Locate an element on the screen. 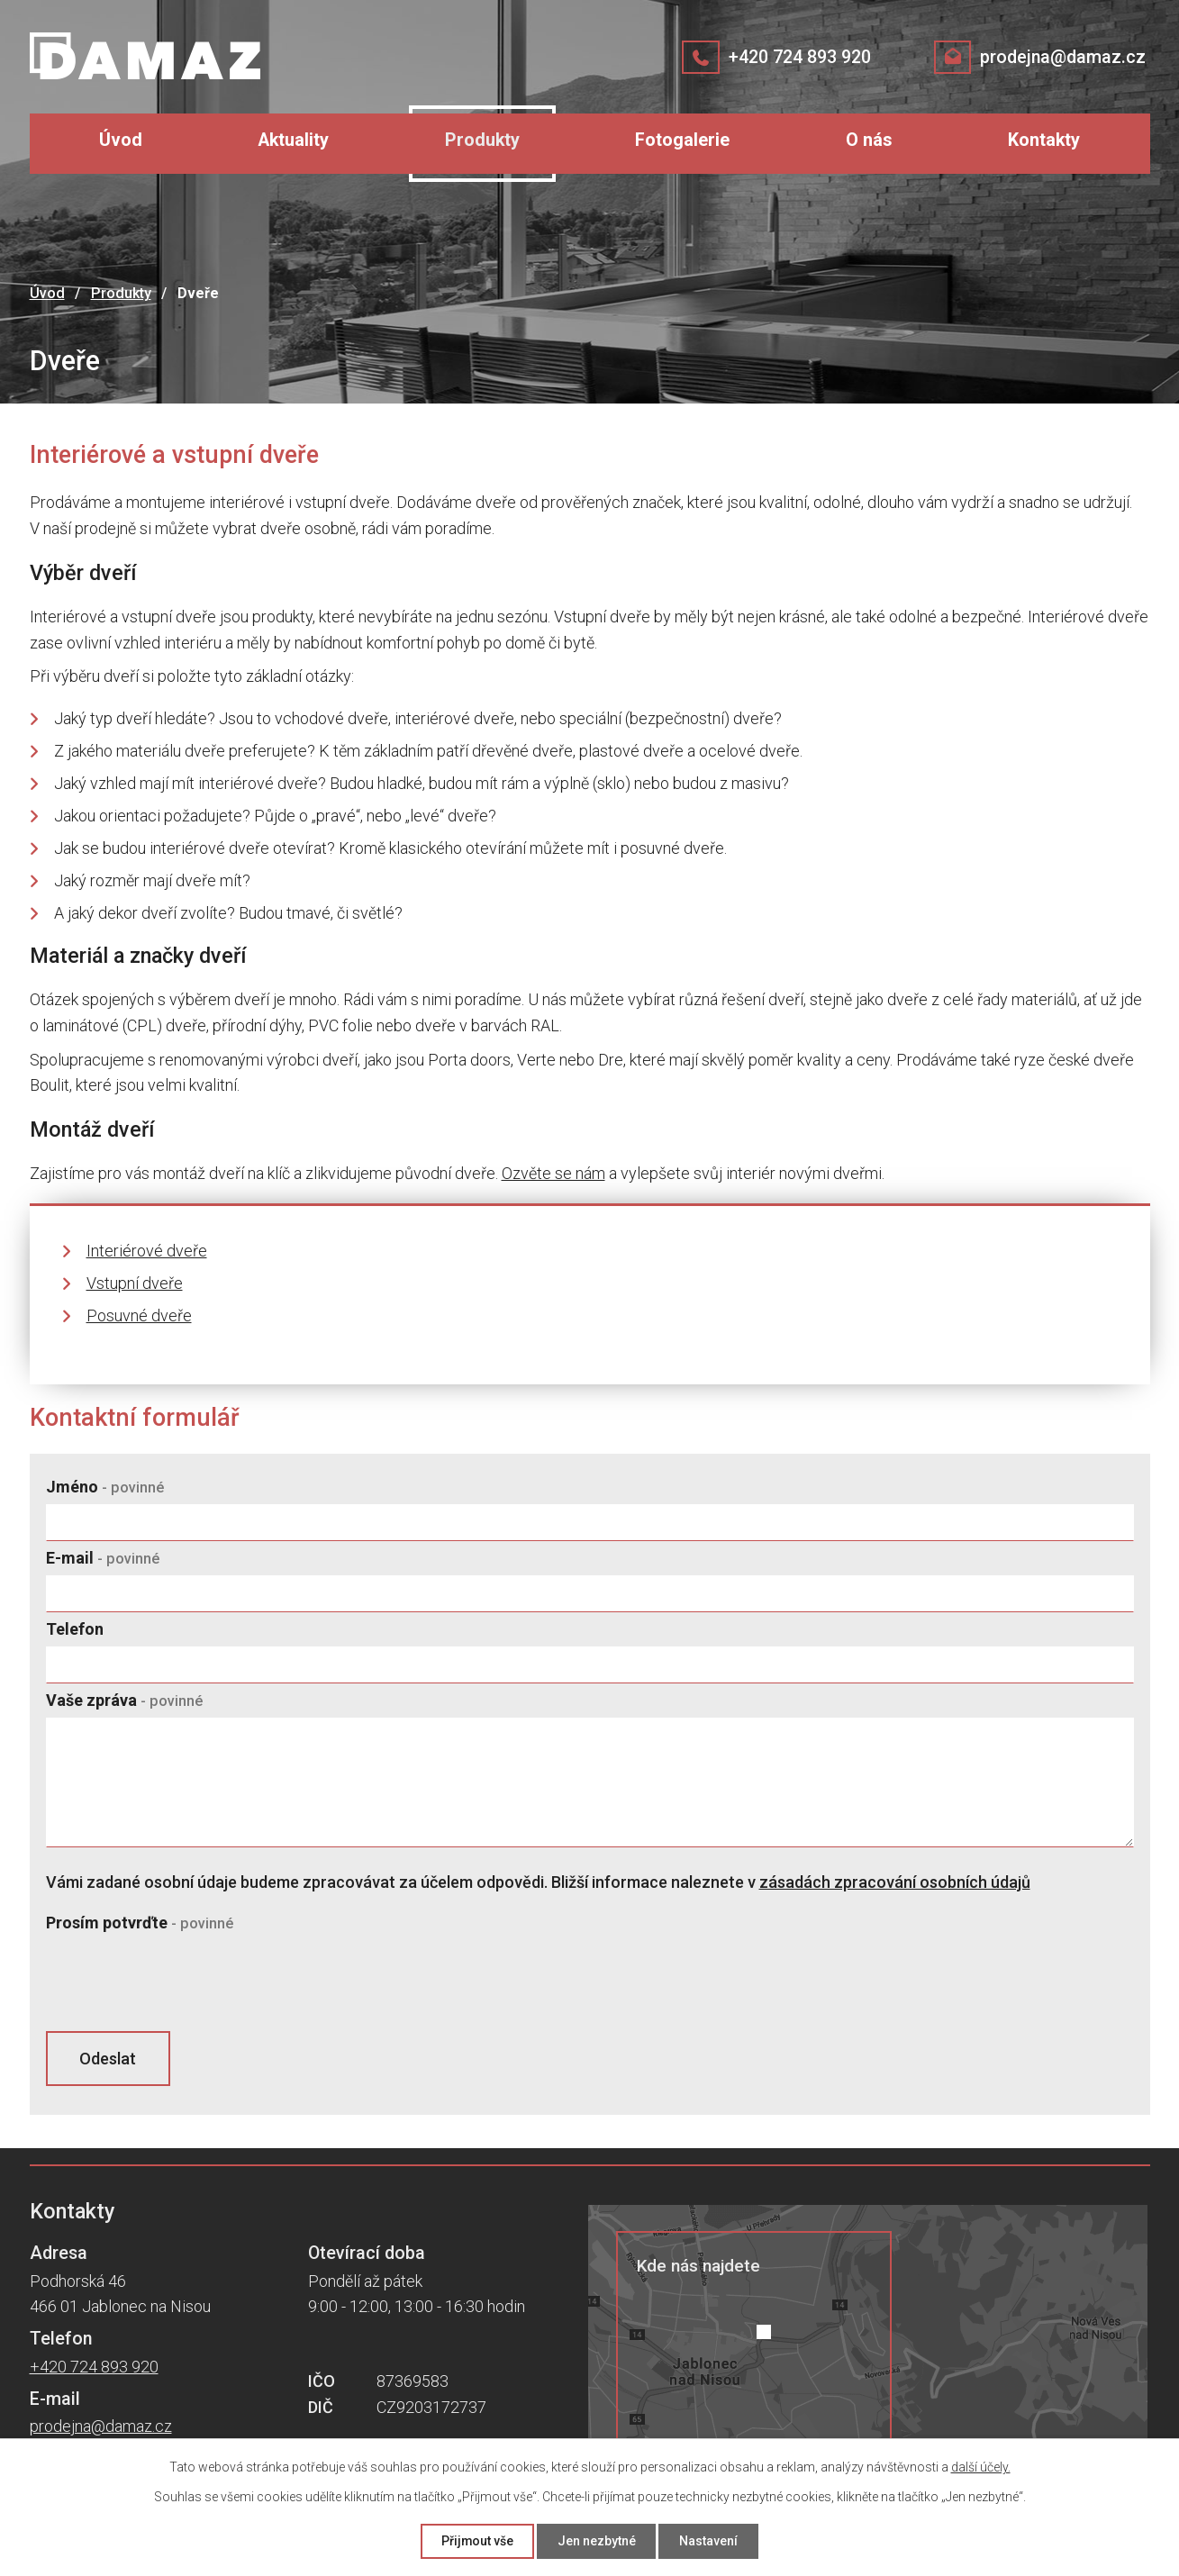  další účely. is located at coordinates (981, 2467).